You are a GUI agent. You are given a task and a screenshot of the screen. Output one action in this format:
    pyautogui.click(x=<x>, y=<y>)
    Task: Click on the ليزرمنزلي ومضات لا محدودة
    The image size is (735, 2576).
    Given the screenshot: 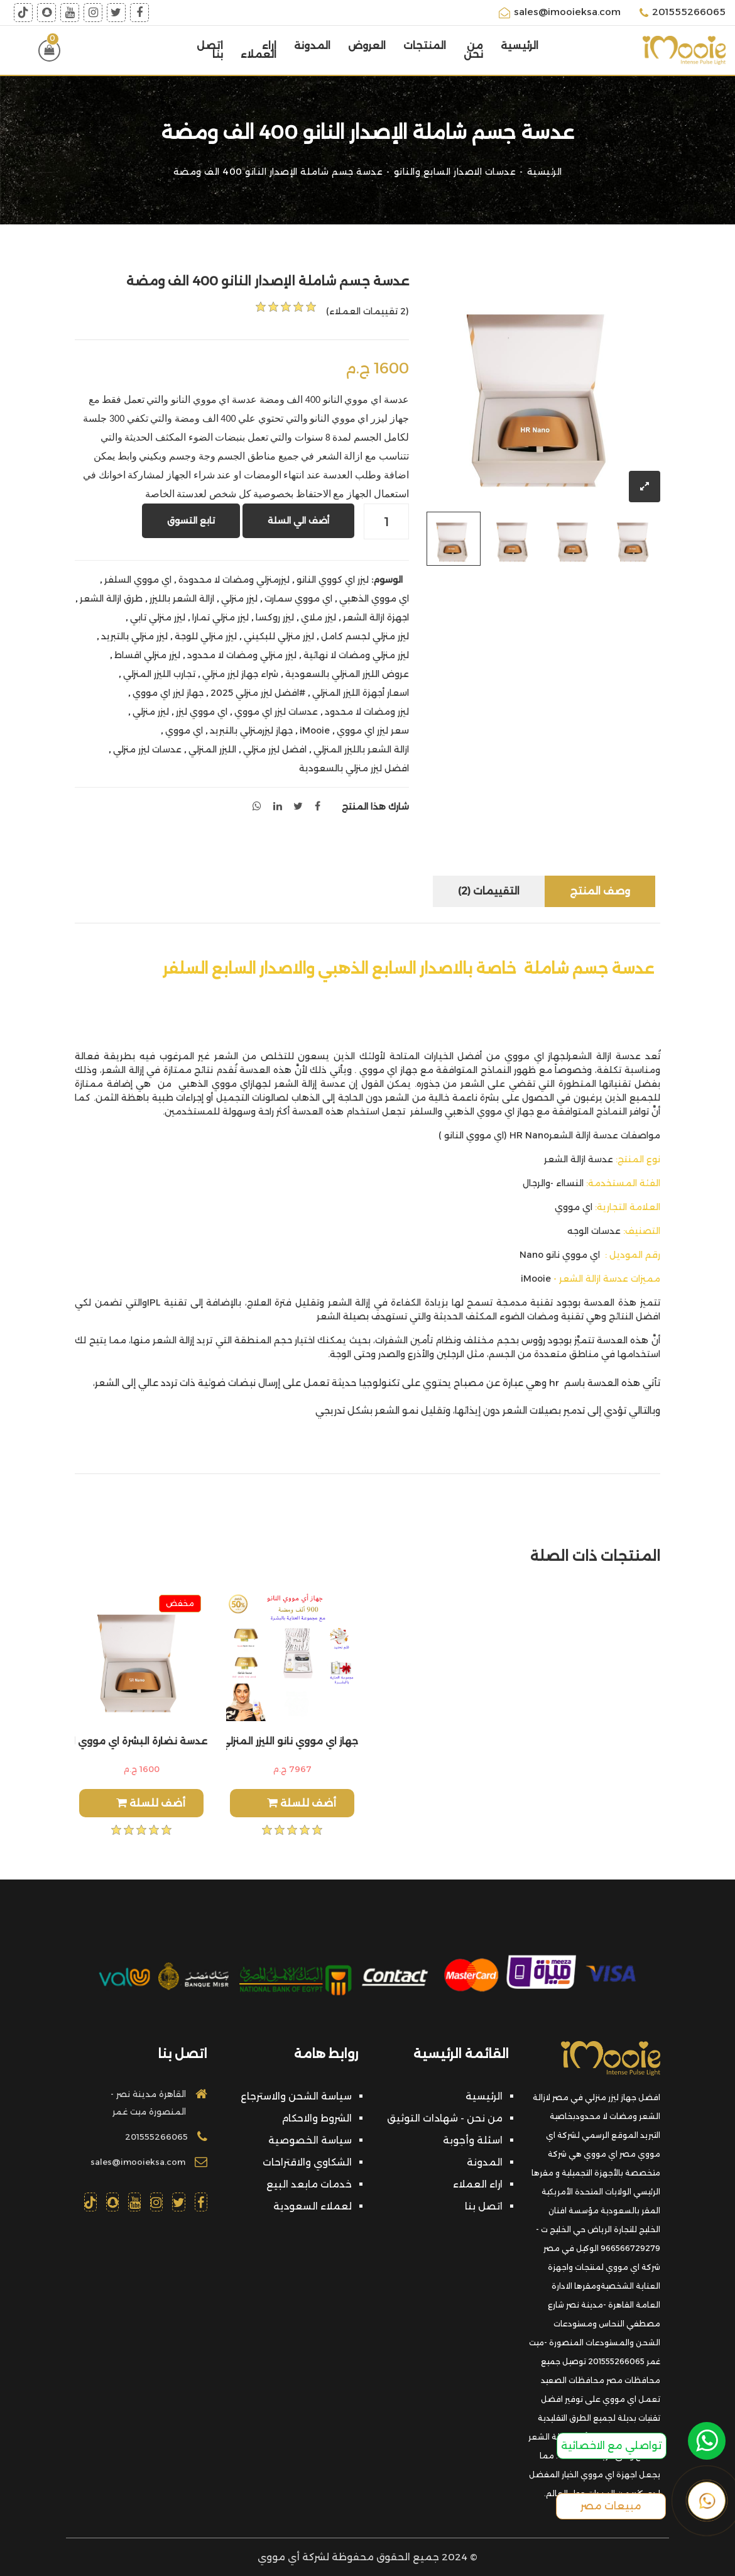 What is the action you would take?
    pyautogui.click(x=234, y=579)
    